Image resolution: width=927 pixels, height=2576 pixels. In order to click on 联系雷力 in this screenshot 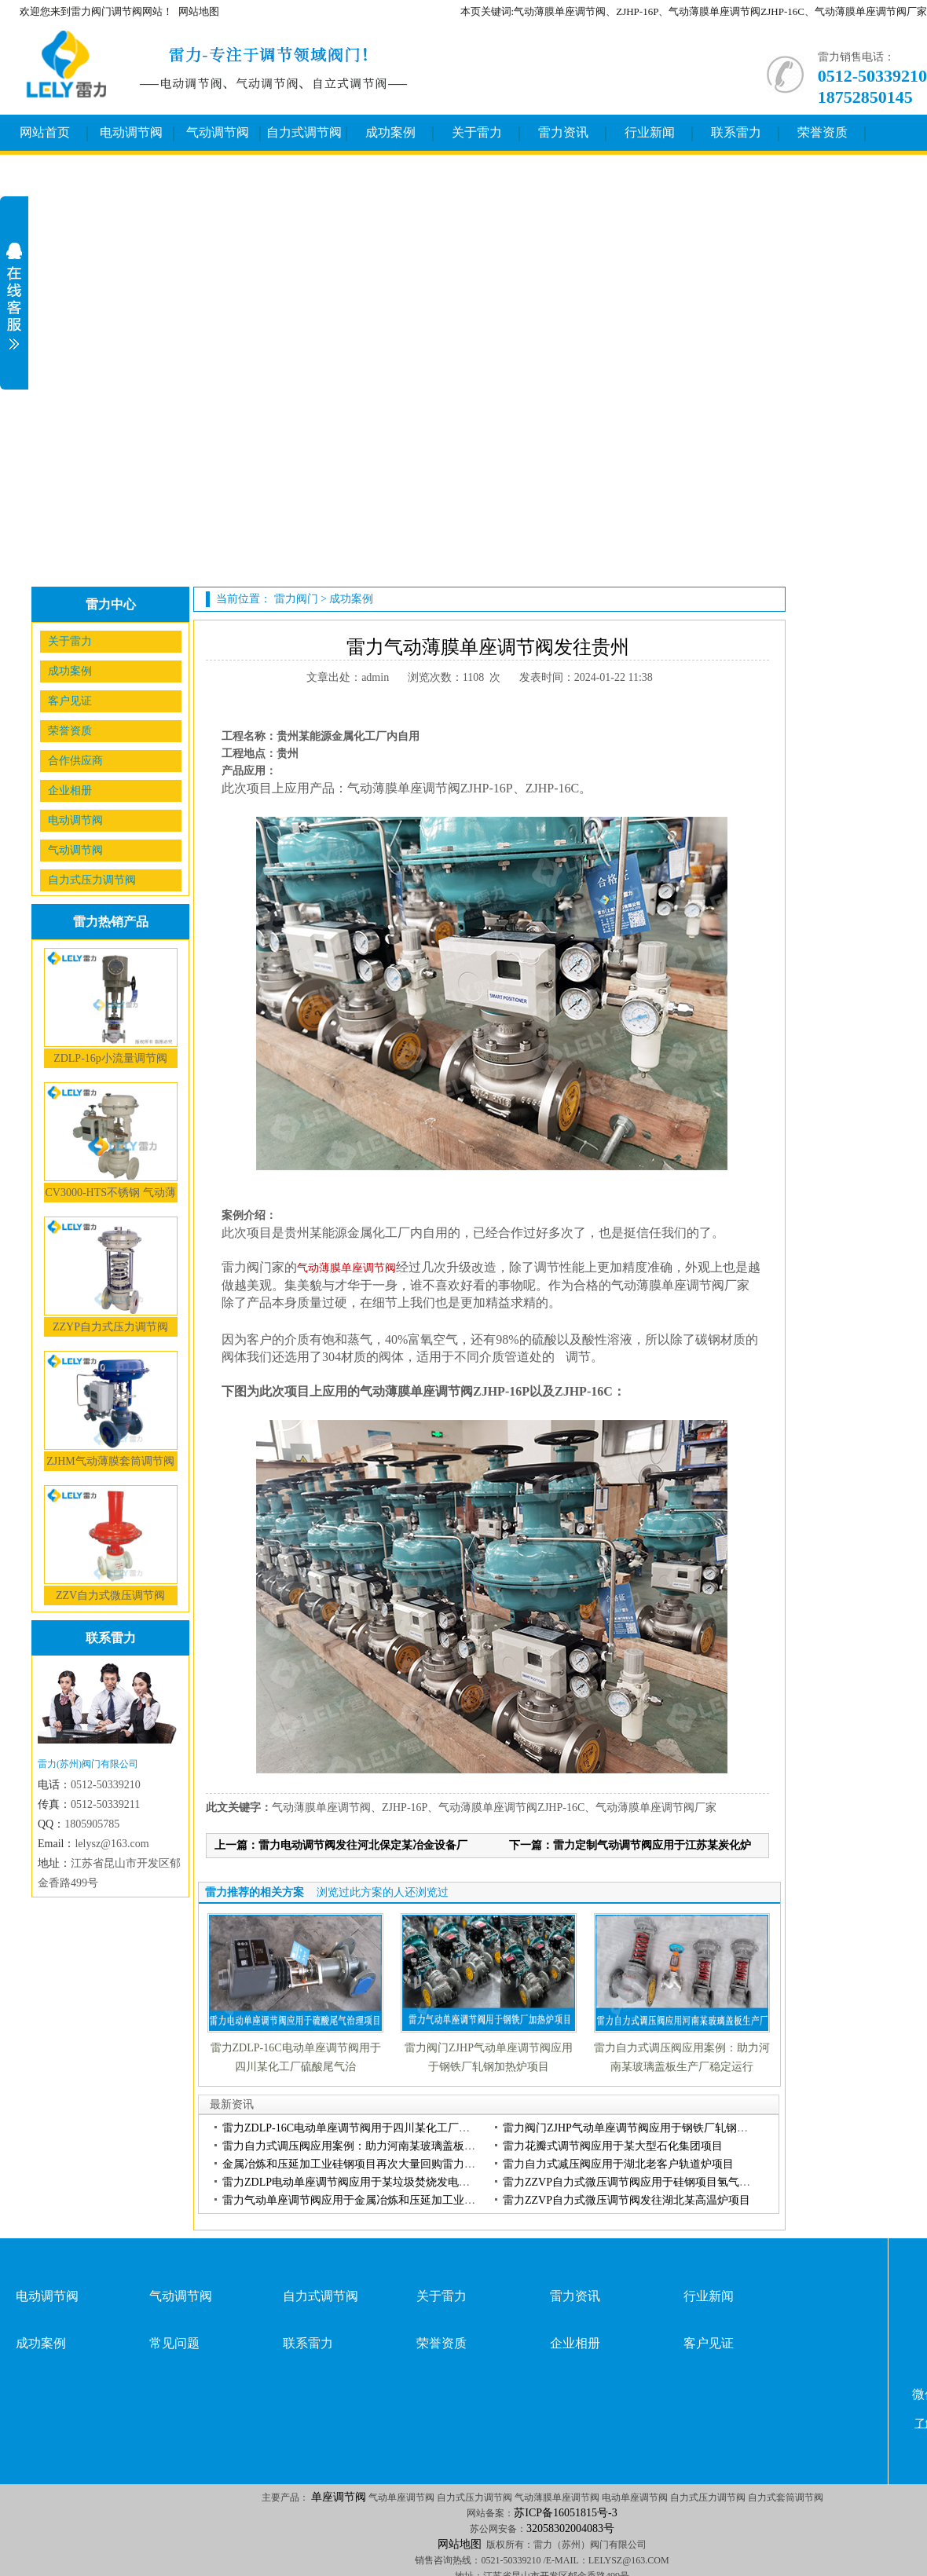, I will do `click(736, 132)`.